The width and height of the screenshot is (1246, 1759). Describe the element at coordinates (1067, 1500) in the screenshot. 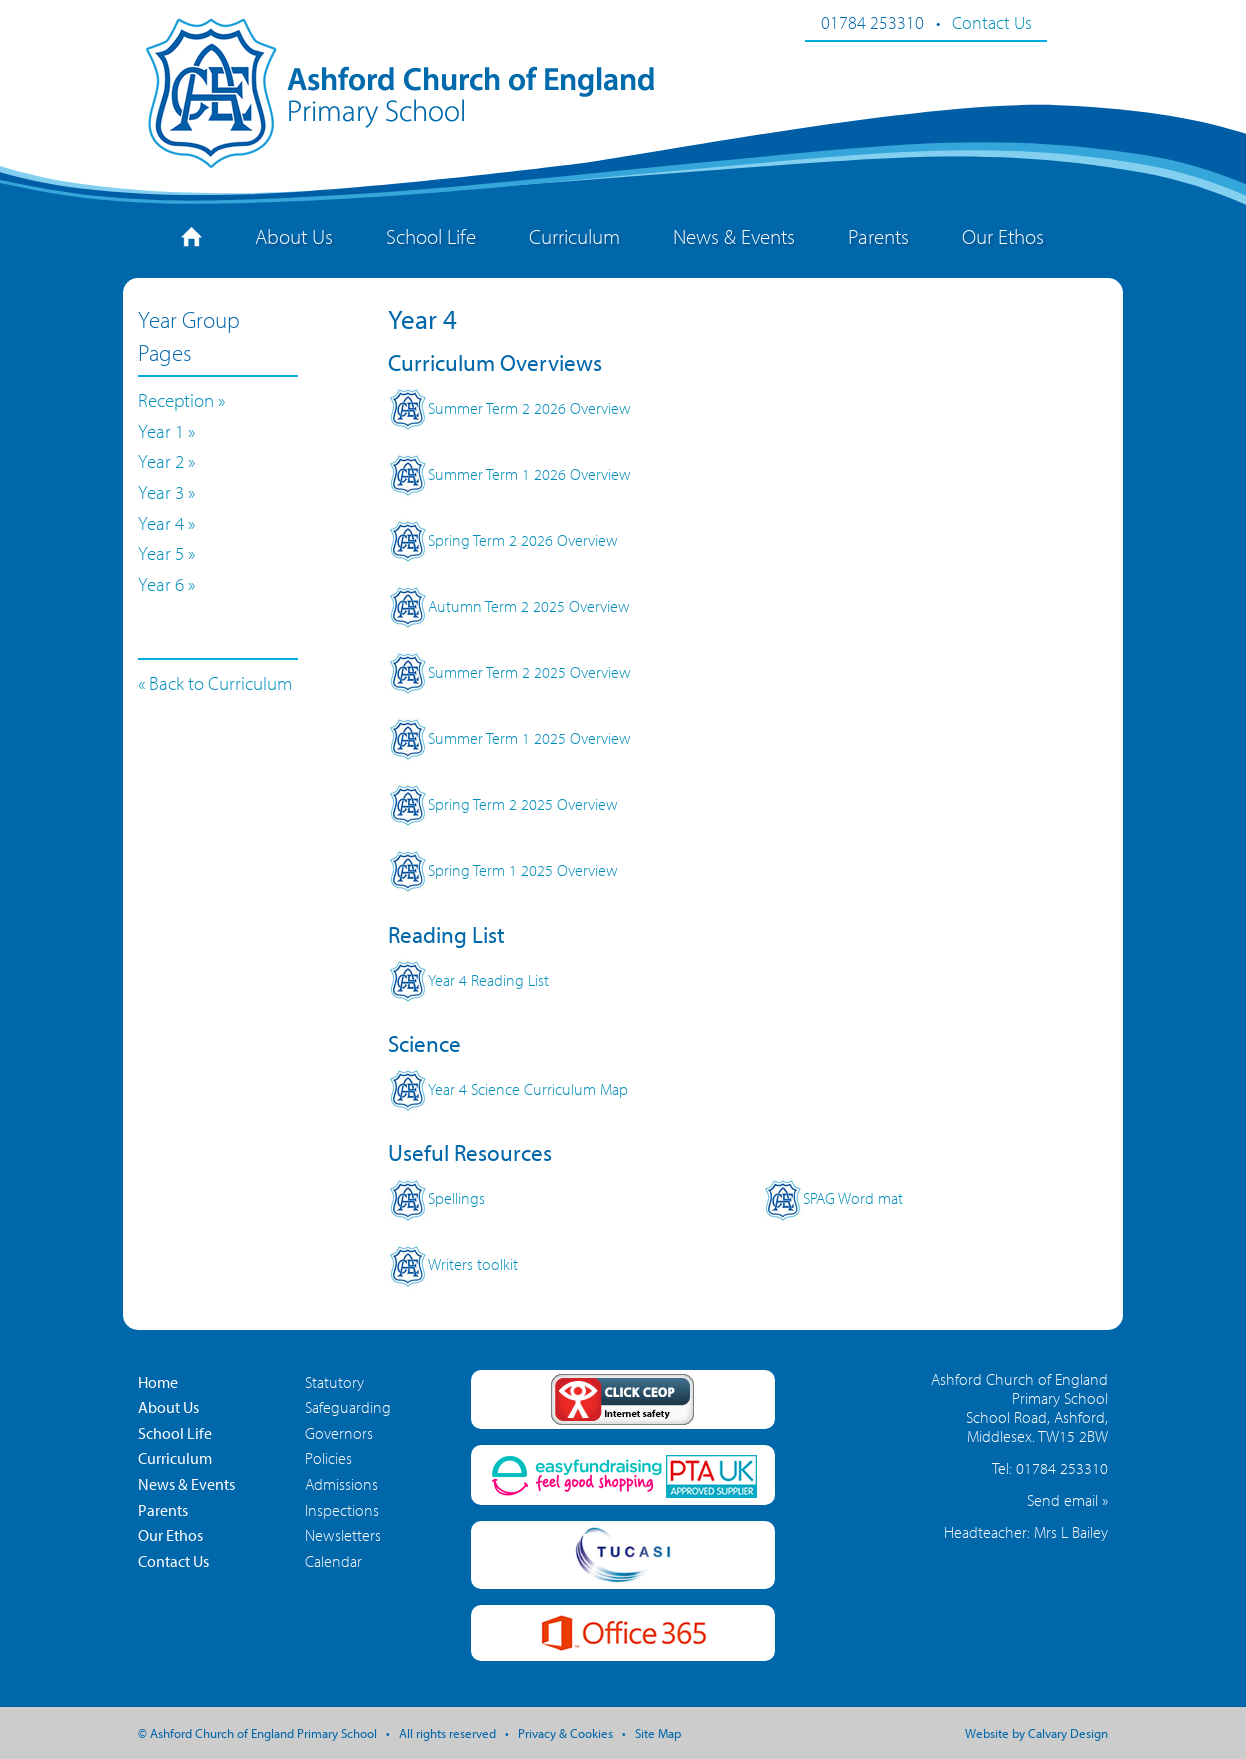

I see `Send email »` at that location.